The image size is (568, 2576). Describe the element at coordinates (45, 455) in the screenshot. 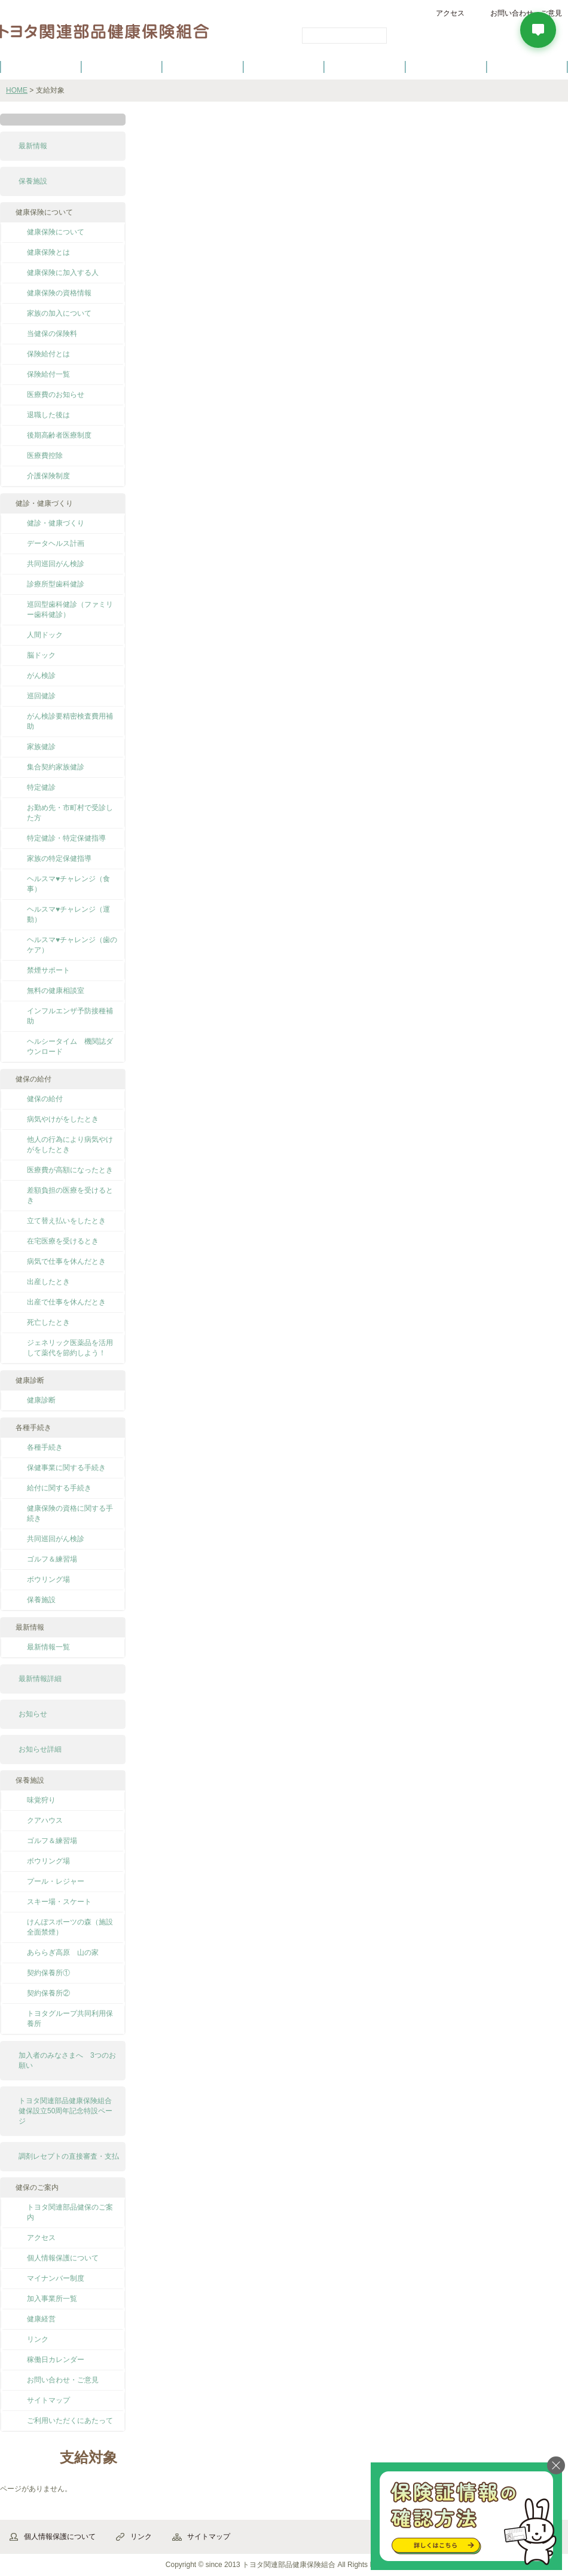

I see `医療費控除` at that location.